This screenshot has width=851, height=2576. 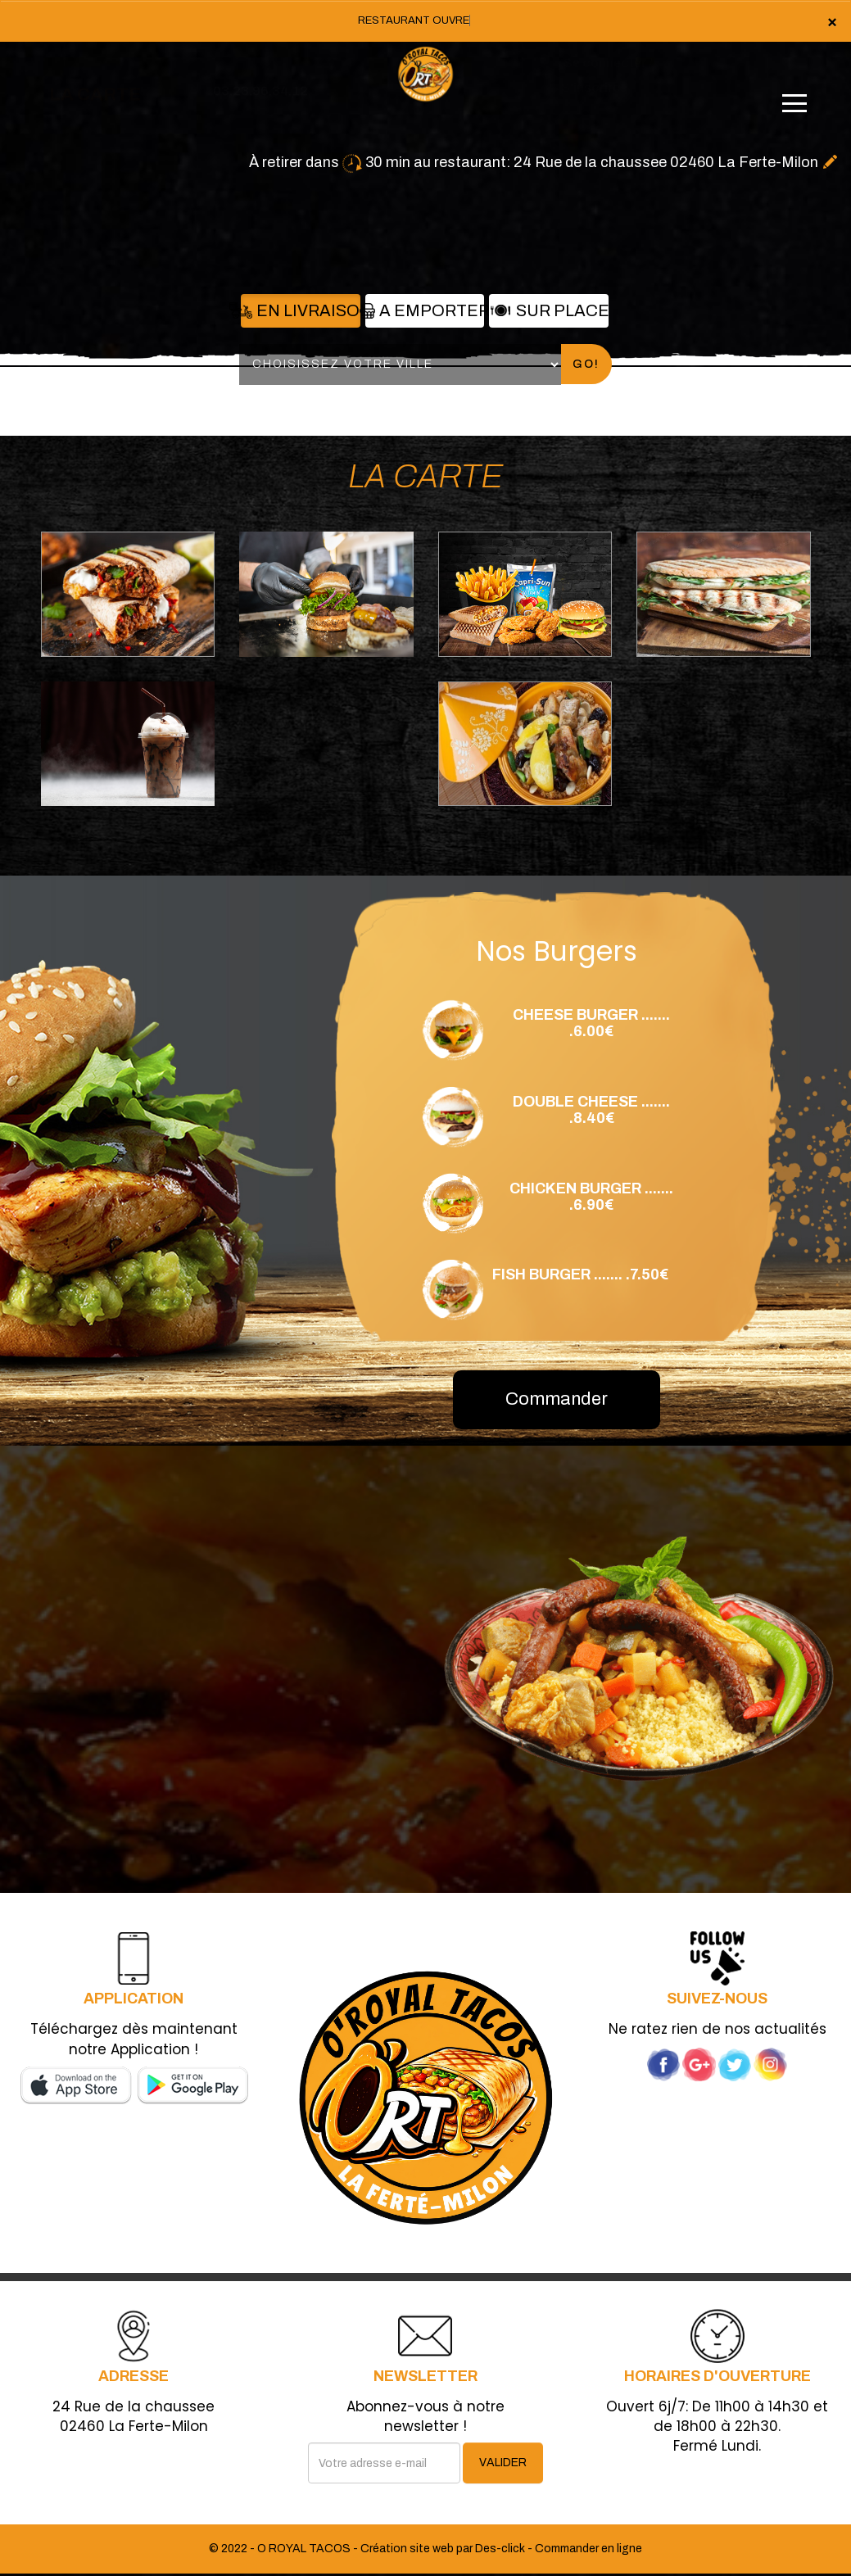 What do you see at coordinates (556, 1399) in the screenshot?
I see `Commander` at bounding box center [556, 1399].